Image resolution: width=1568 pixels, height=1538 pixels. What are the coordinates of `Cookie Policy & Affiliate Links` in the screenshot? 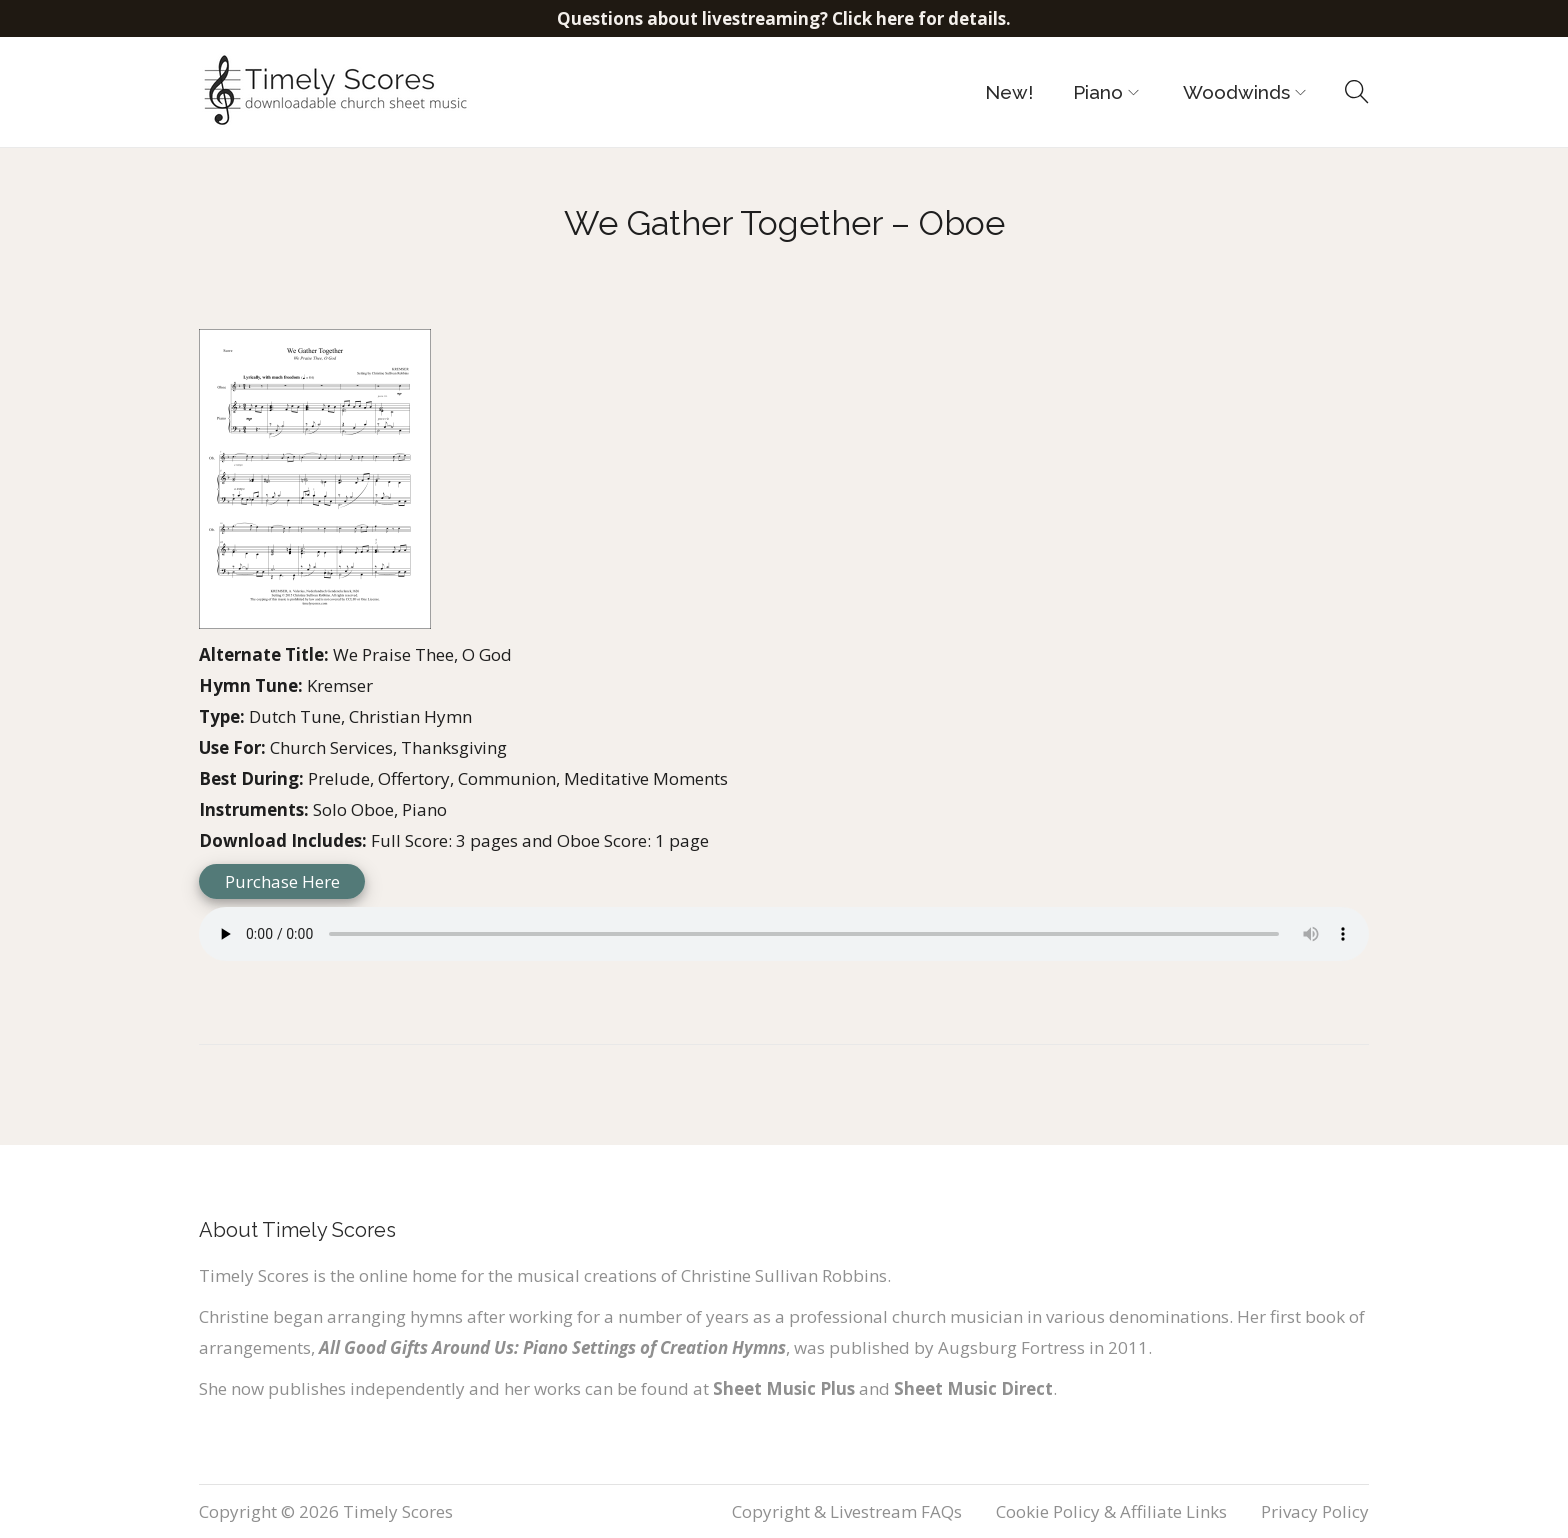 It's located at (1111, 1511).